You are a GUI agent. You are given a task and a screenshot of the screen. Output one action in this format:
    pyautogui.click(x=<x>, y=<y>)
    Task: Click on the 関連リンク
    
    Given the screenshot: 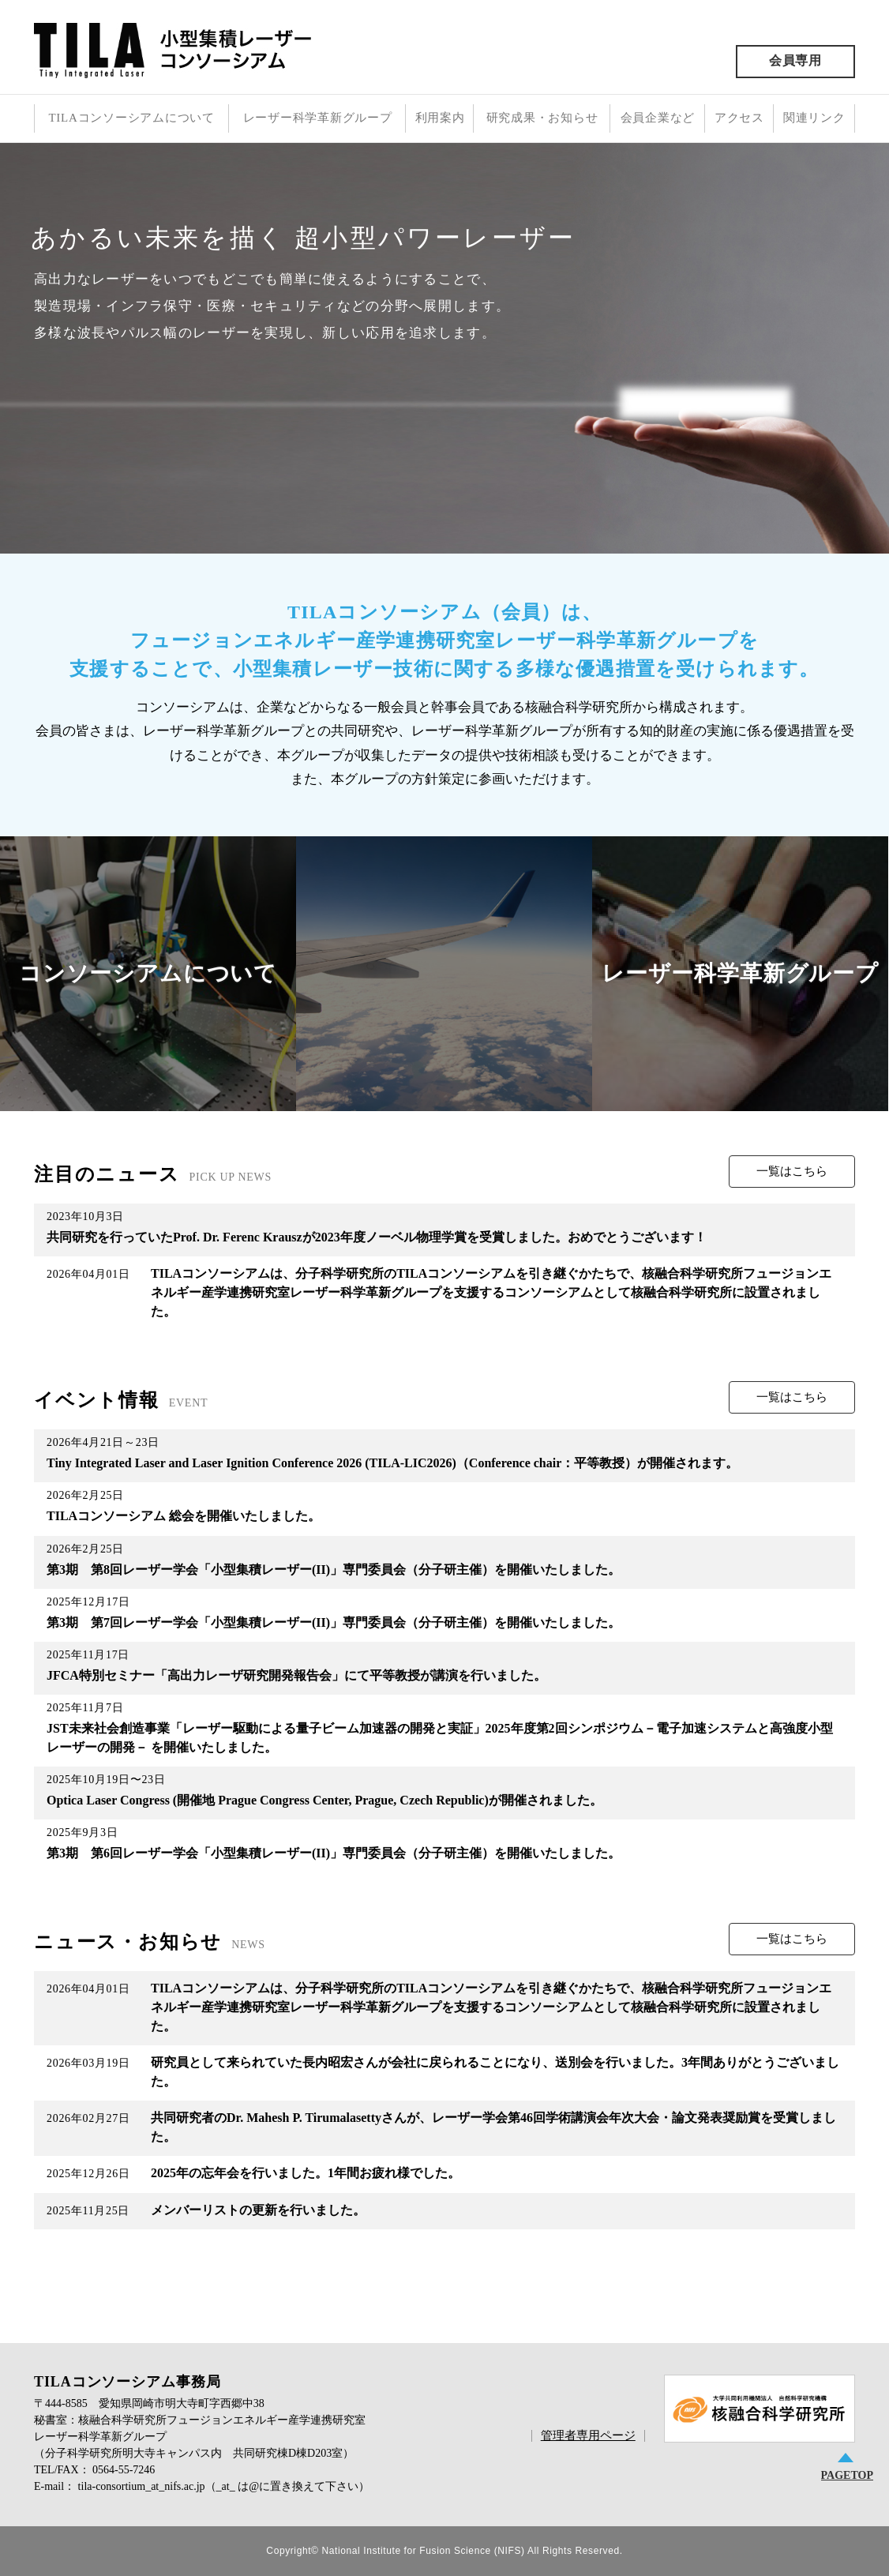 What is the action you would take?
    pyautogui.click(x=814, y=117)
    